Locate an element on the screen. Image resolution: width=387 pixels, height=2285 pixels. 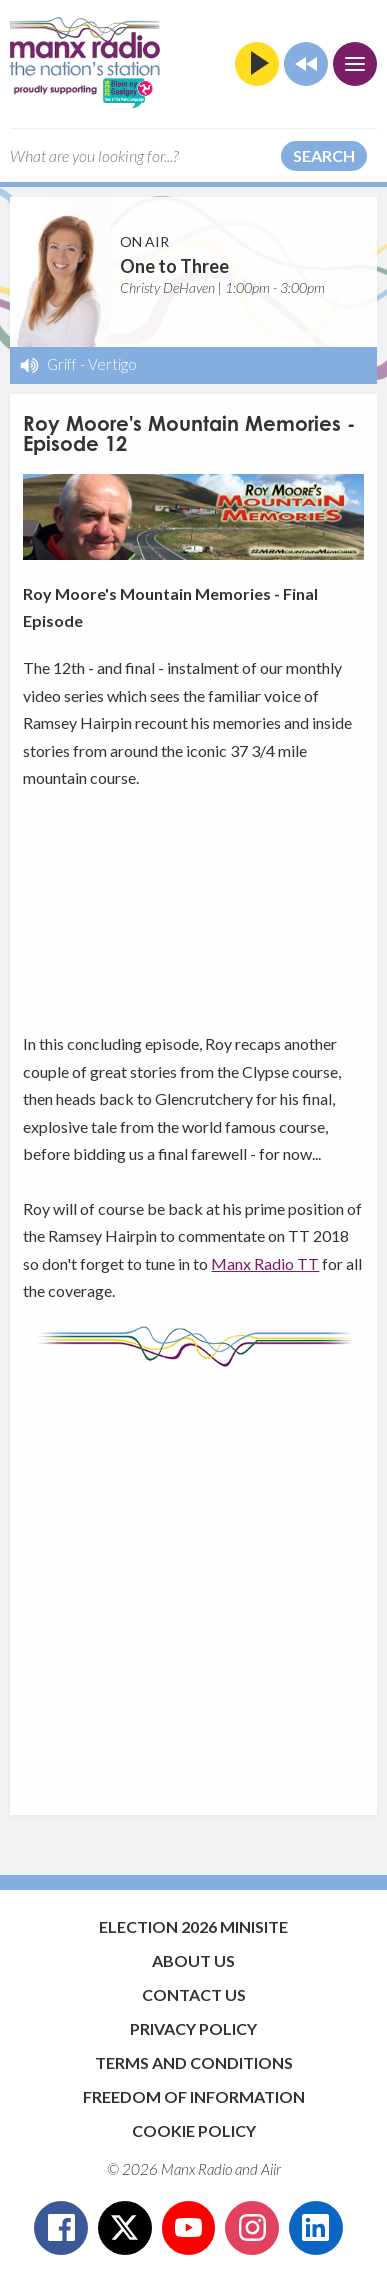
Contact Us is located at coordinates (194, 1994).